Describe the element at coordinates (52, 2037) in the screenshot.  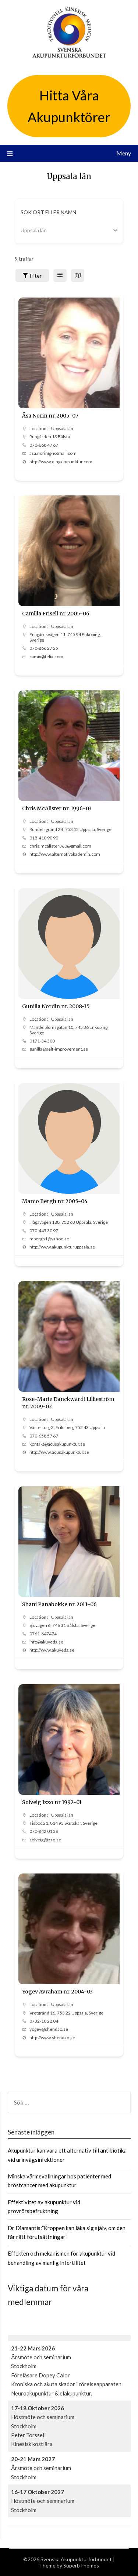
I see `http://www.shendao.se` at that location.